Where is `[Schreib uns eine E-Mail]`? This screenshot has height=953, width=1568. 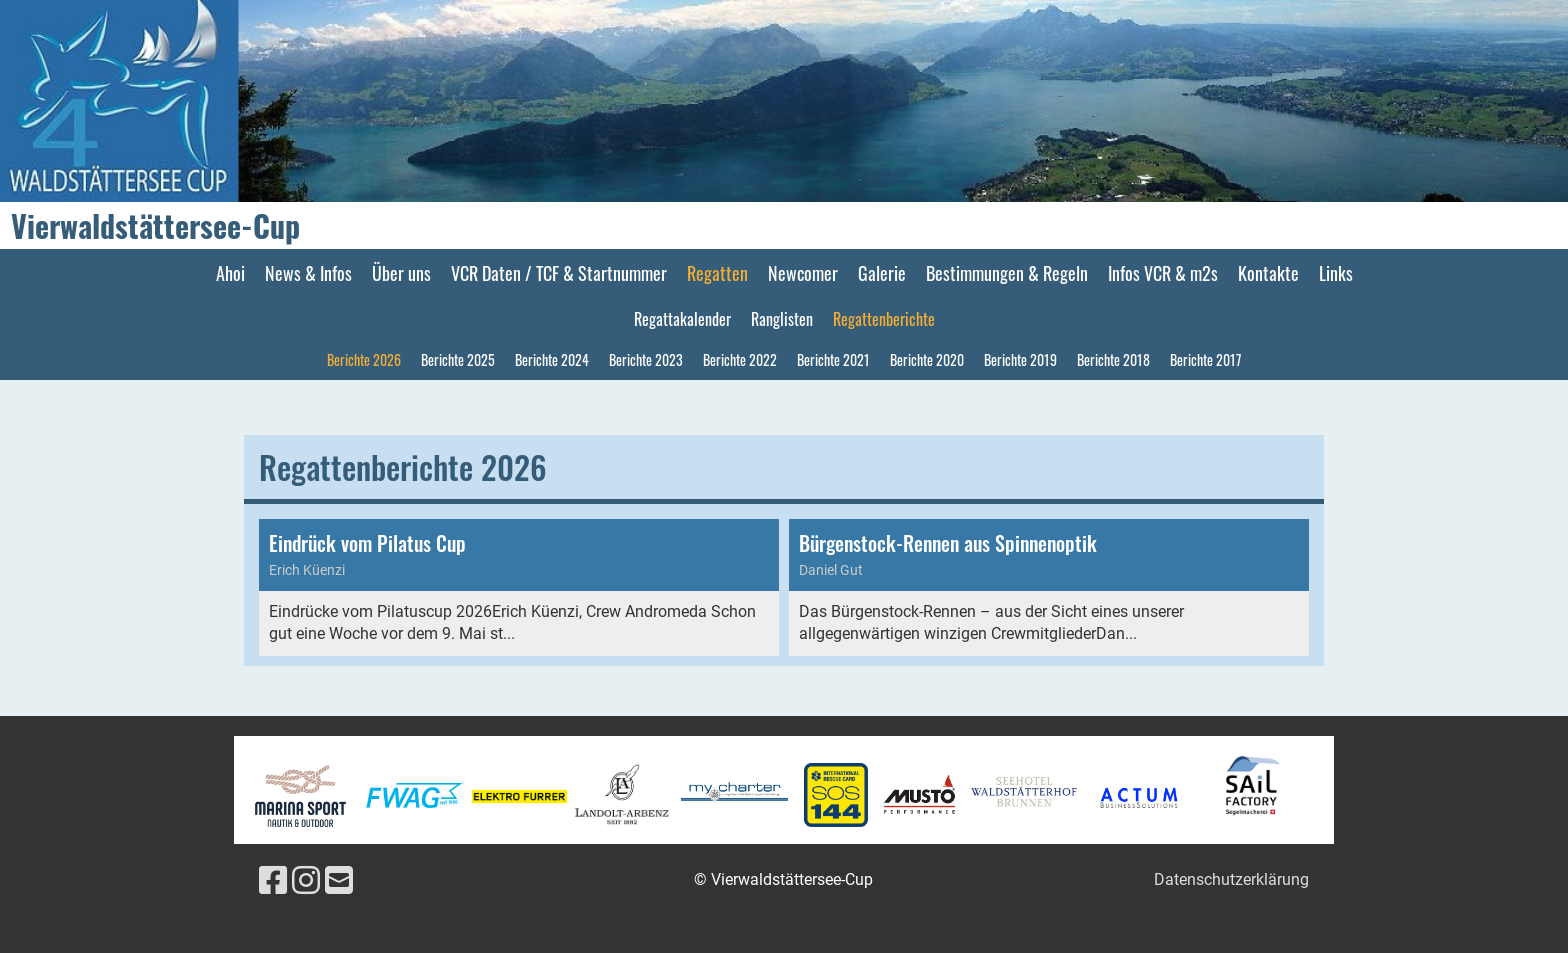 [Schreib uns eine E-Mail] is located at coordinates (339, 881).